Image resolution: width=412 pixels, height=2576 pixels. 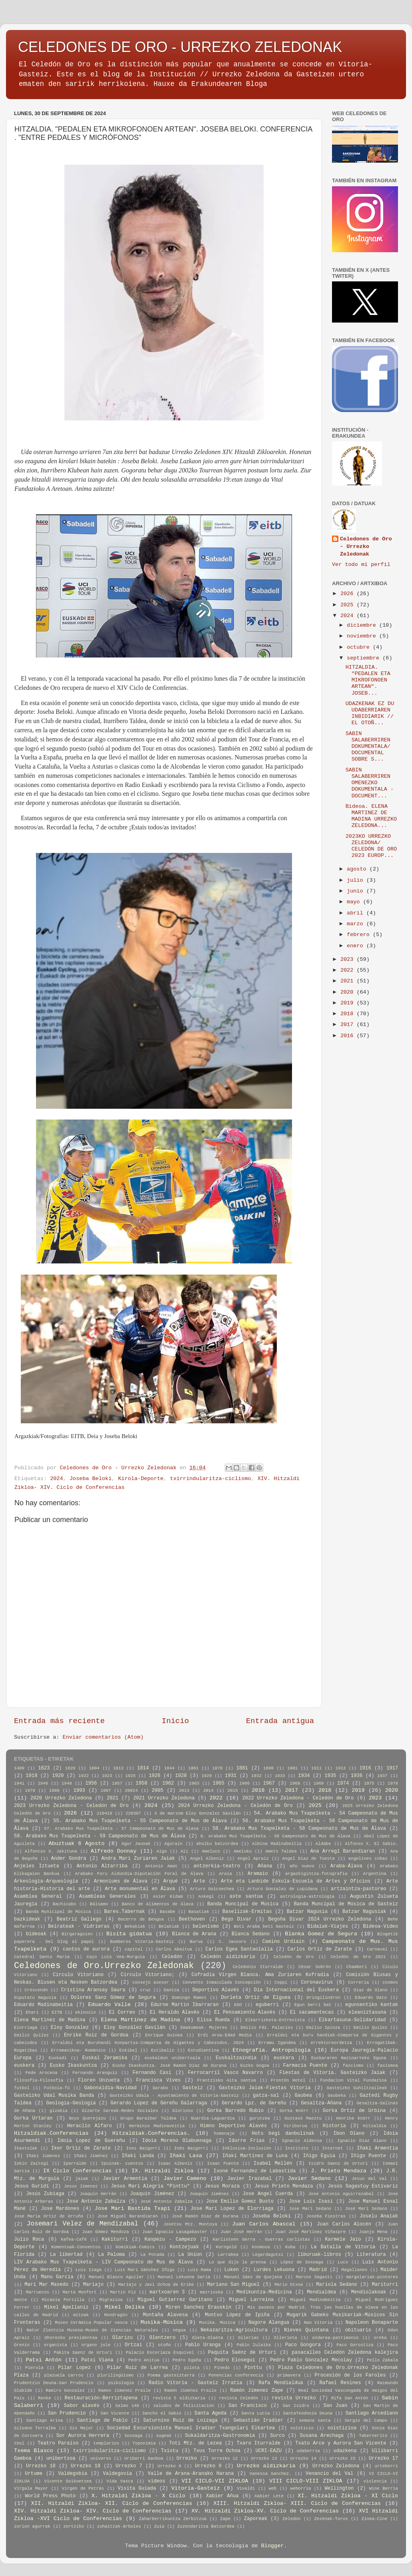 What do you see at coordinates (348, 2496) in the screenshot?
I see `XI. Hitzaldi Zikloa - XI Ciclo` at bounding box center [348, 2496].